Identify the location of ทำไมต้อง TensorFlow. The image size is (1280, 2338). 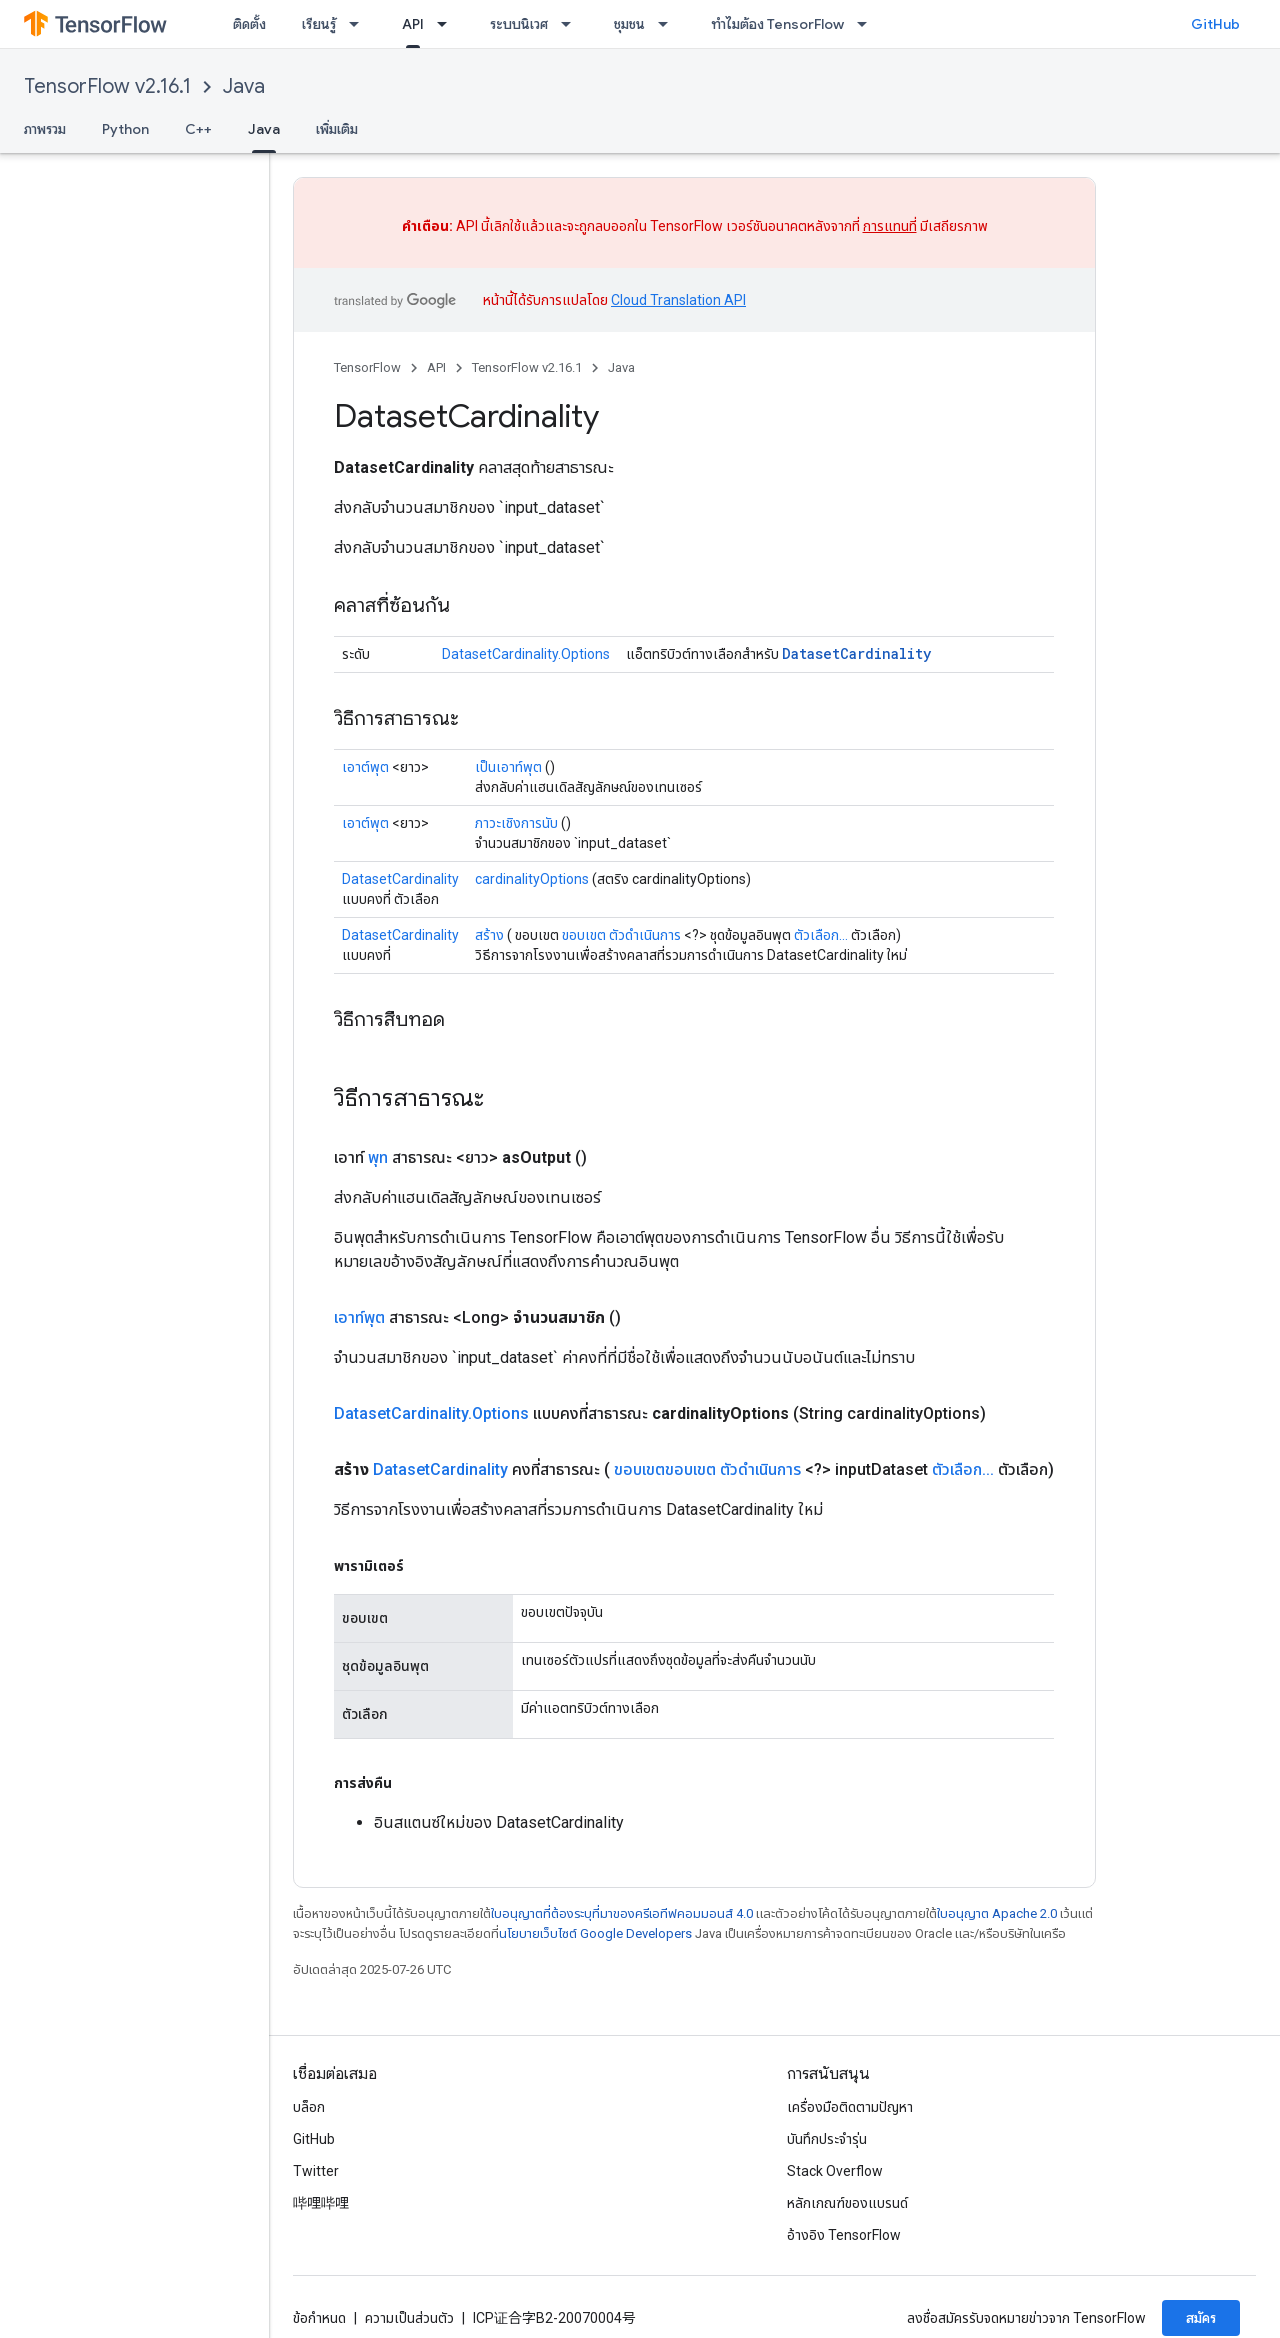
(777, 24).